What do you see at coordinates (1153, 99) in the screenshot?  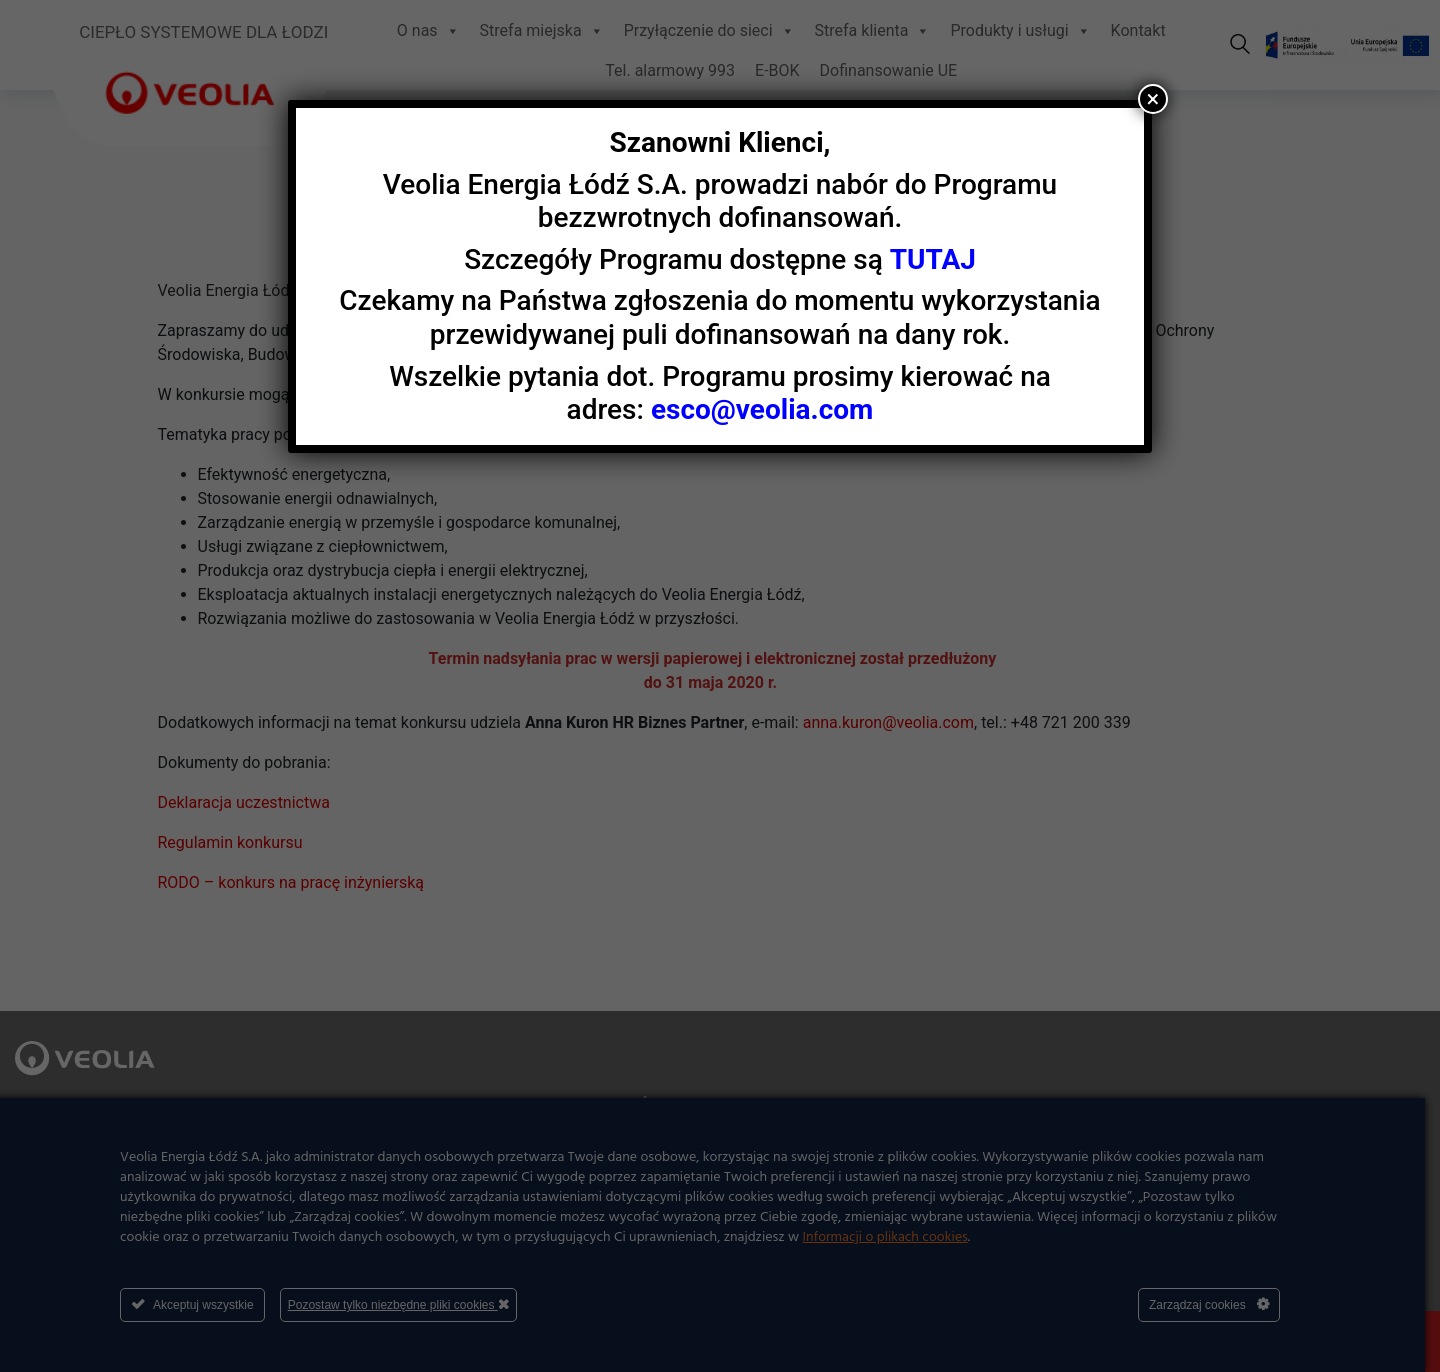 I see `× [Zamknij]` at bounding box center [1153, 99].